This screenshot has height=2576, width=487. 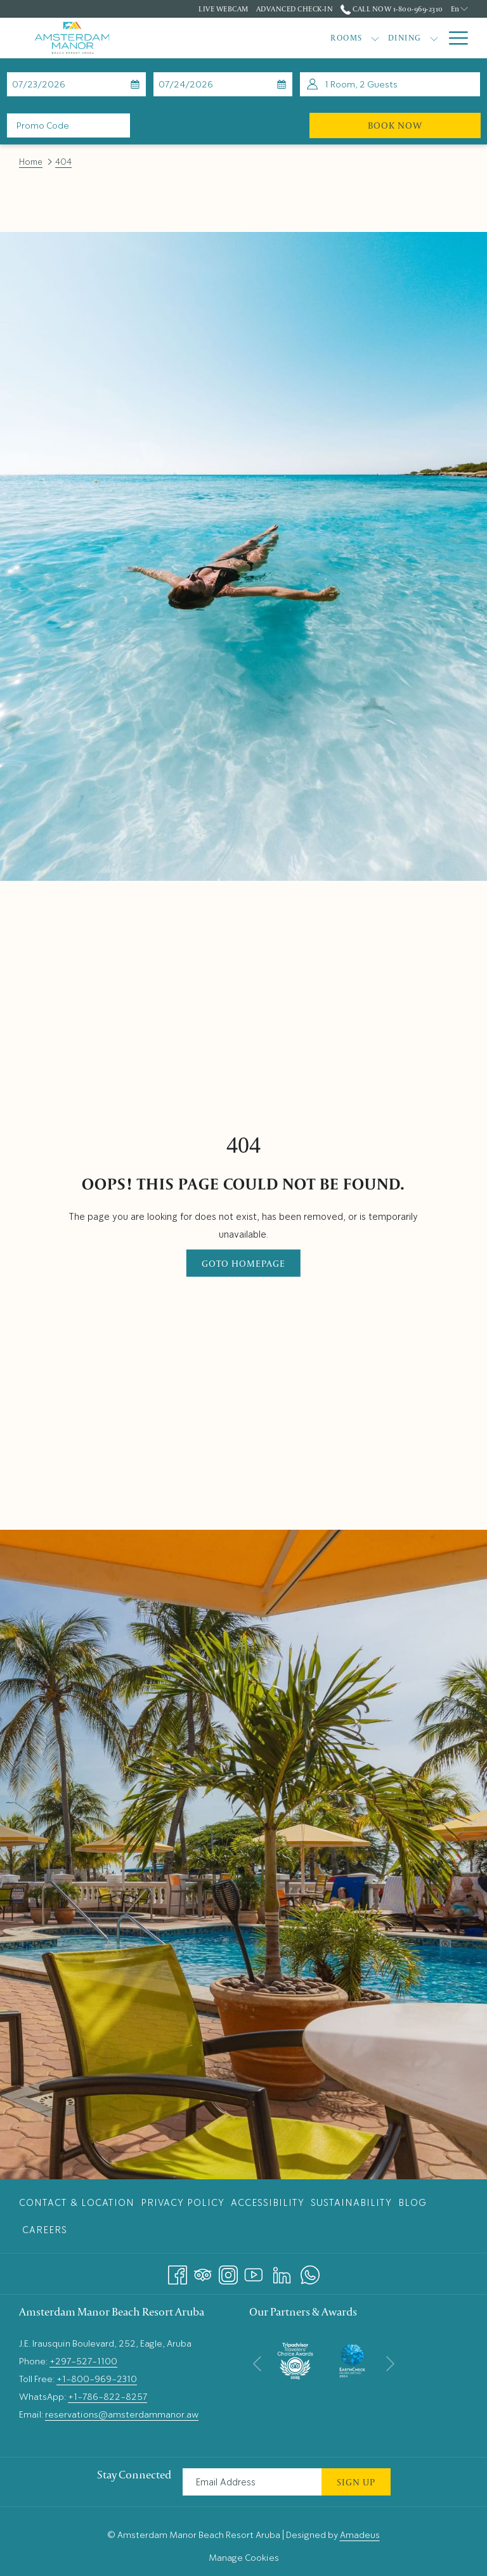 I want to click on [Youtube opens in a new tab], so click(x=253, y=2271).